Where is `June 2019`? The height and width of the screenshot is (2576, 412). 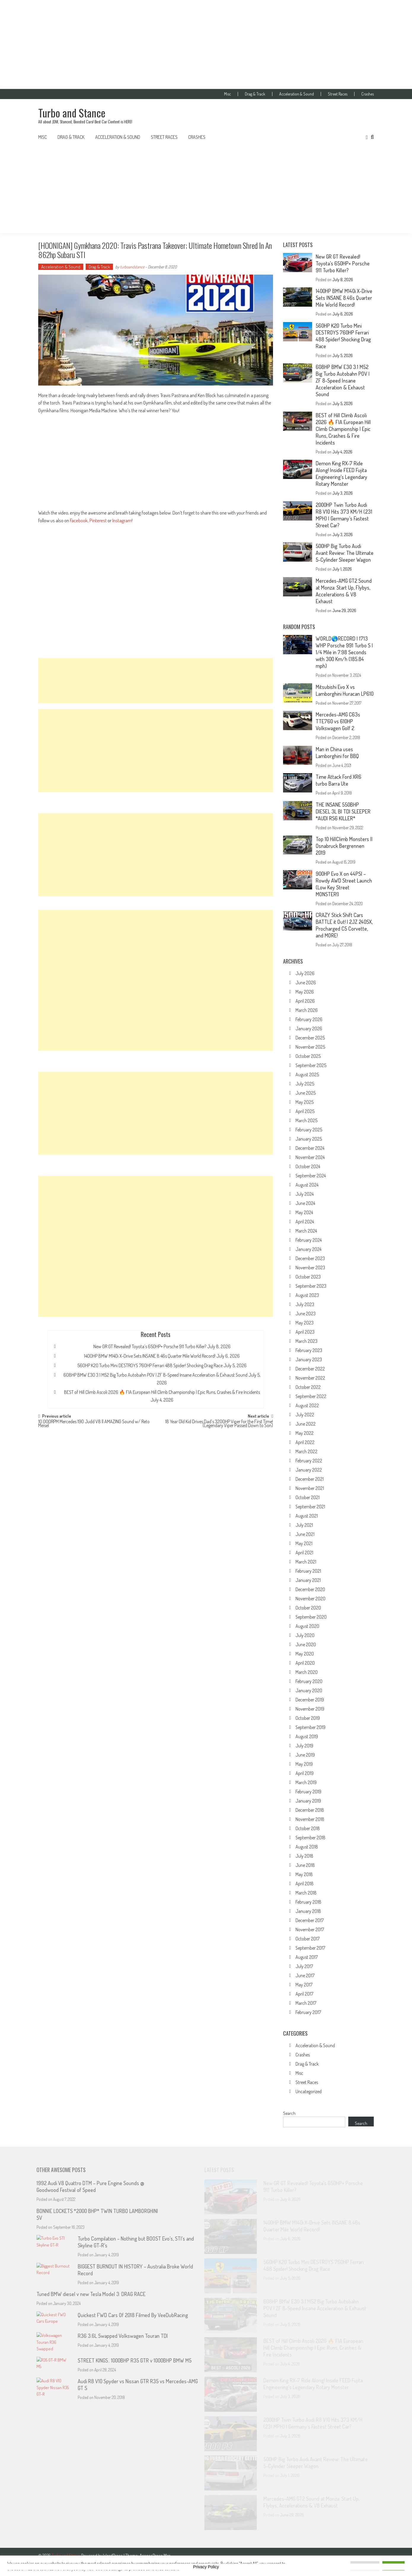 June 2019 is located at coordinates (305, 1755).